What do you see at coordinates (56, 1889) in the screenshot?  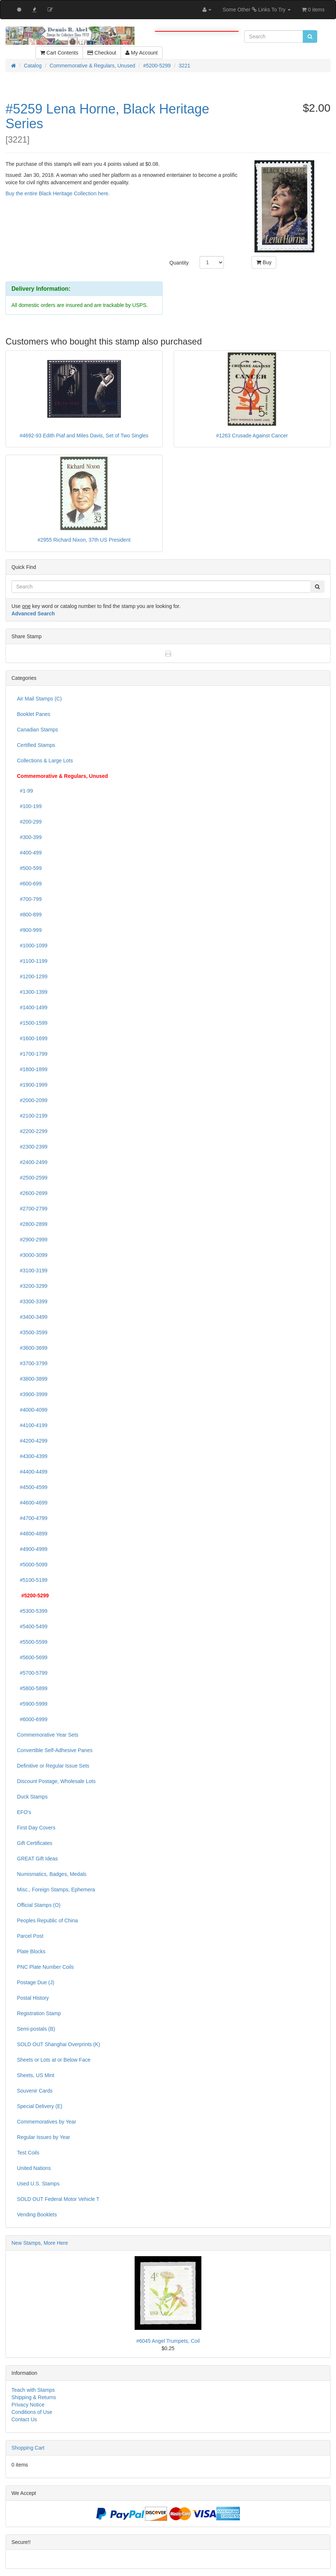 I see `Misc., Foreign Stamps, Ephemera` at bounding box center [56, 1889].